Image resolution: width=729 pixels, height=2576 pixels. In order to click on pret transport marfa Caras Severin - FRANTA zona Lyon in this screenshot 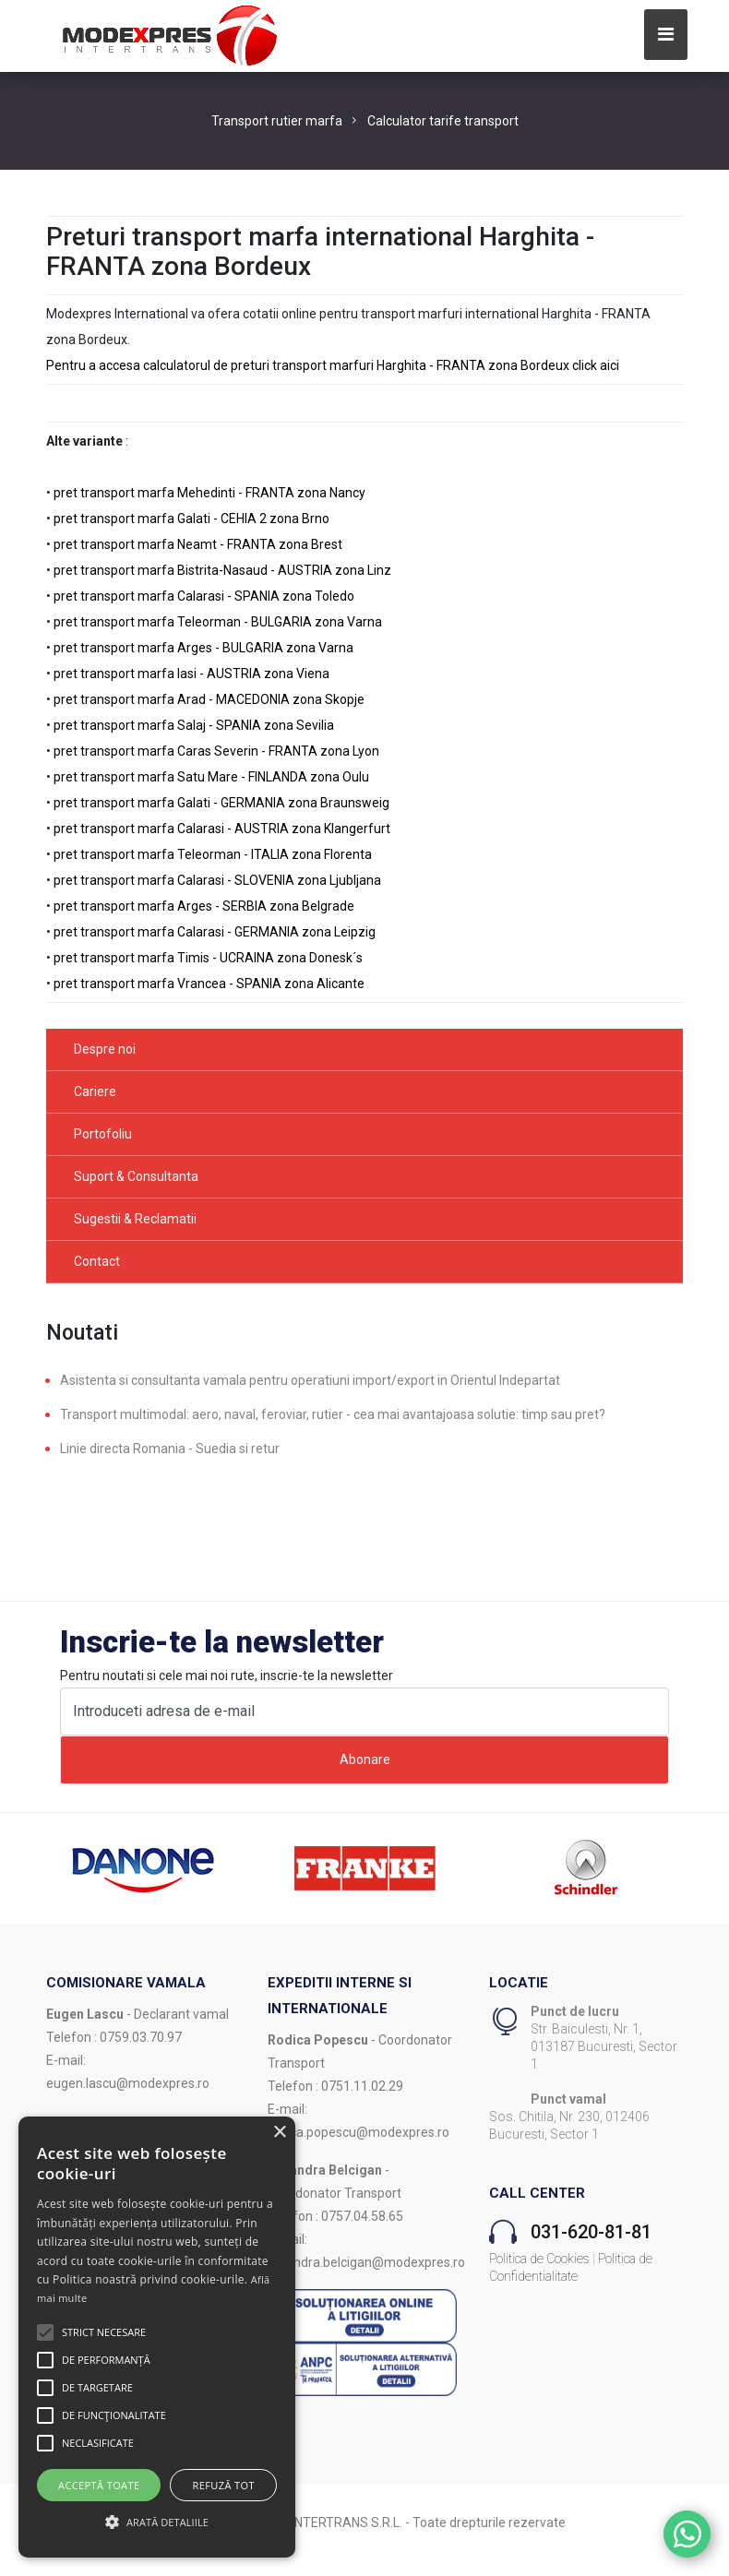, I will do `click(216, 751)`.